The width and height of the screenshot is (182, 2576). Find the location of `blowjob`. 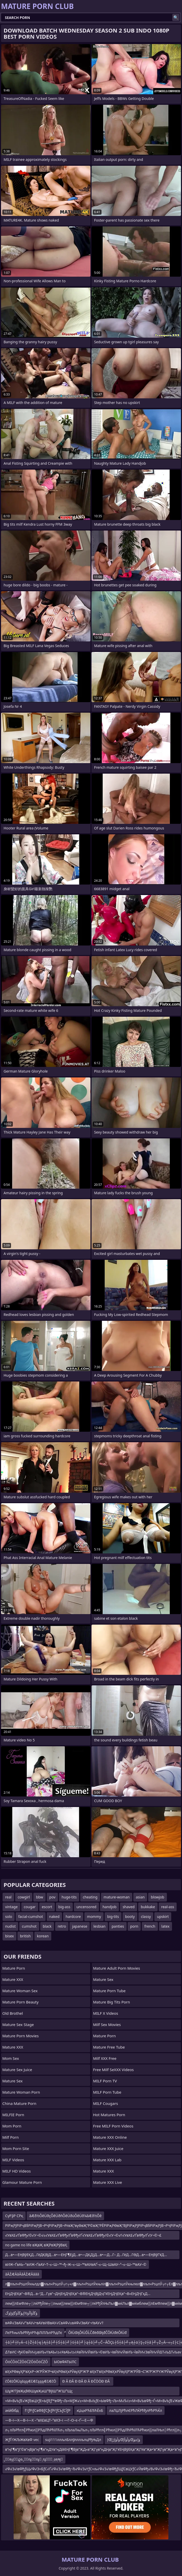

blowjob is located at coordinates (157, 1897).